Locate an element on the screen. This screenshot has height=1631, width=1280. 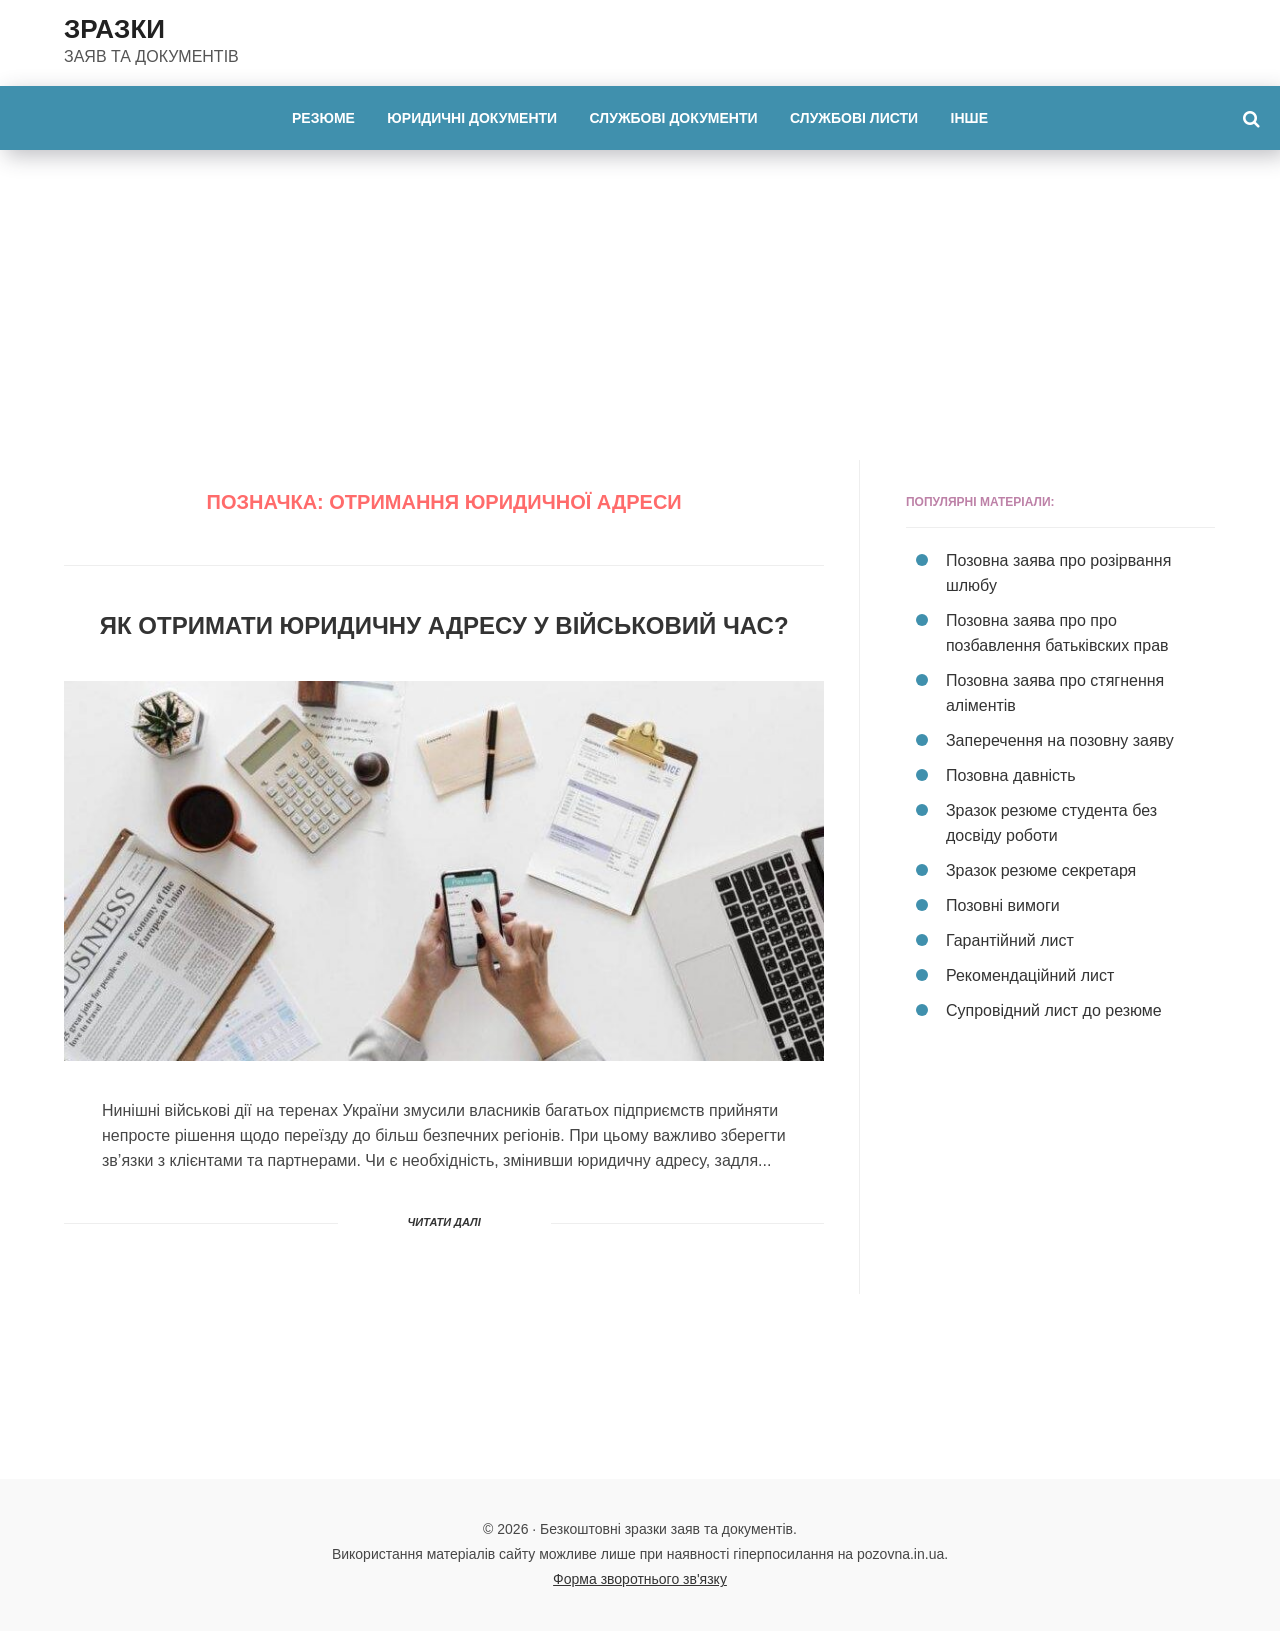
Рекомендаційний лист is located at coordinates (1030, 975).